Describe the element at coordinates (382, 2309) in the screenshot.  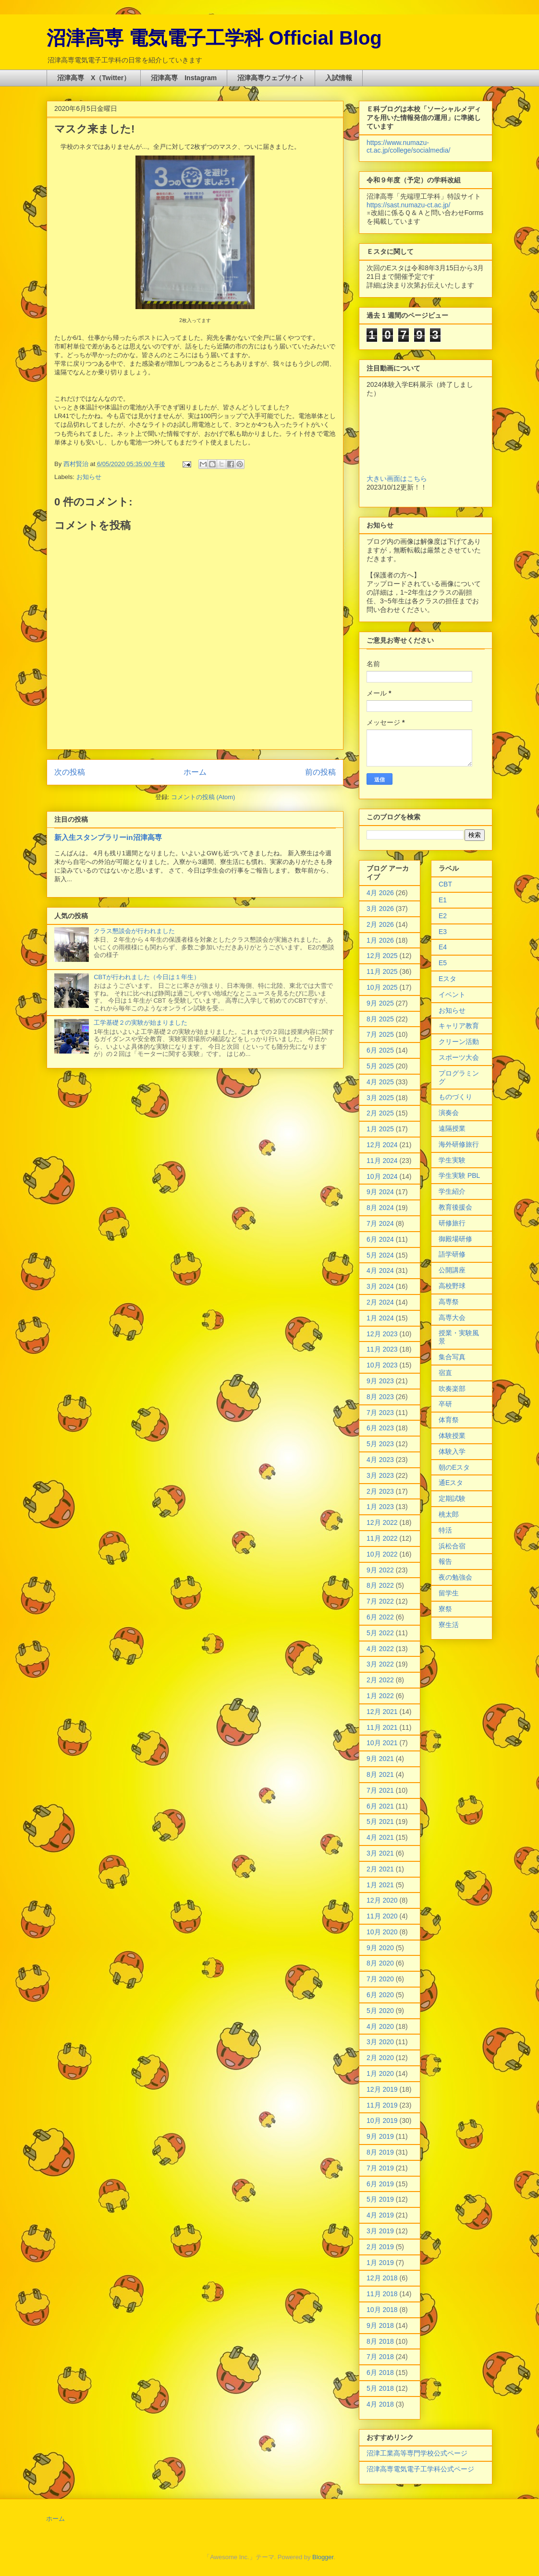
I see `10月 2018` at that location.